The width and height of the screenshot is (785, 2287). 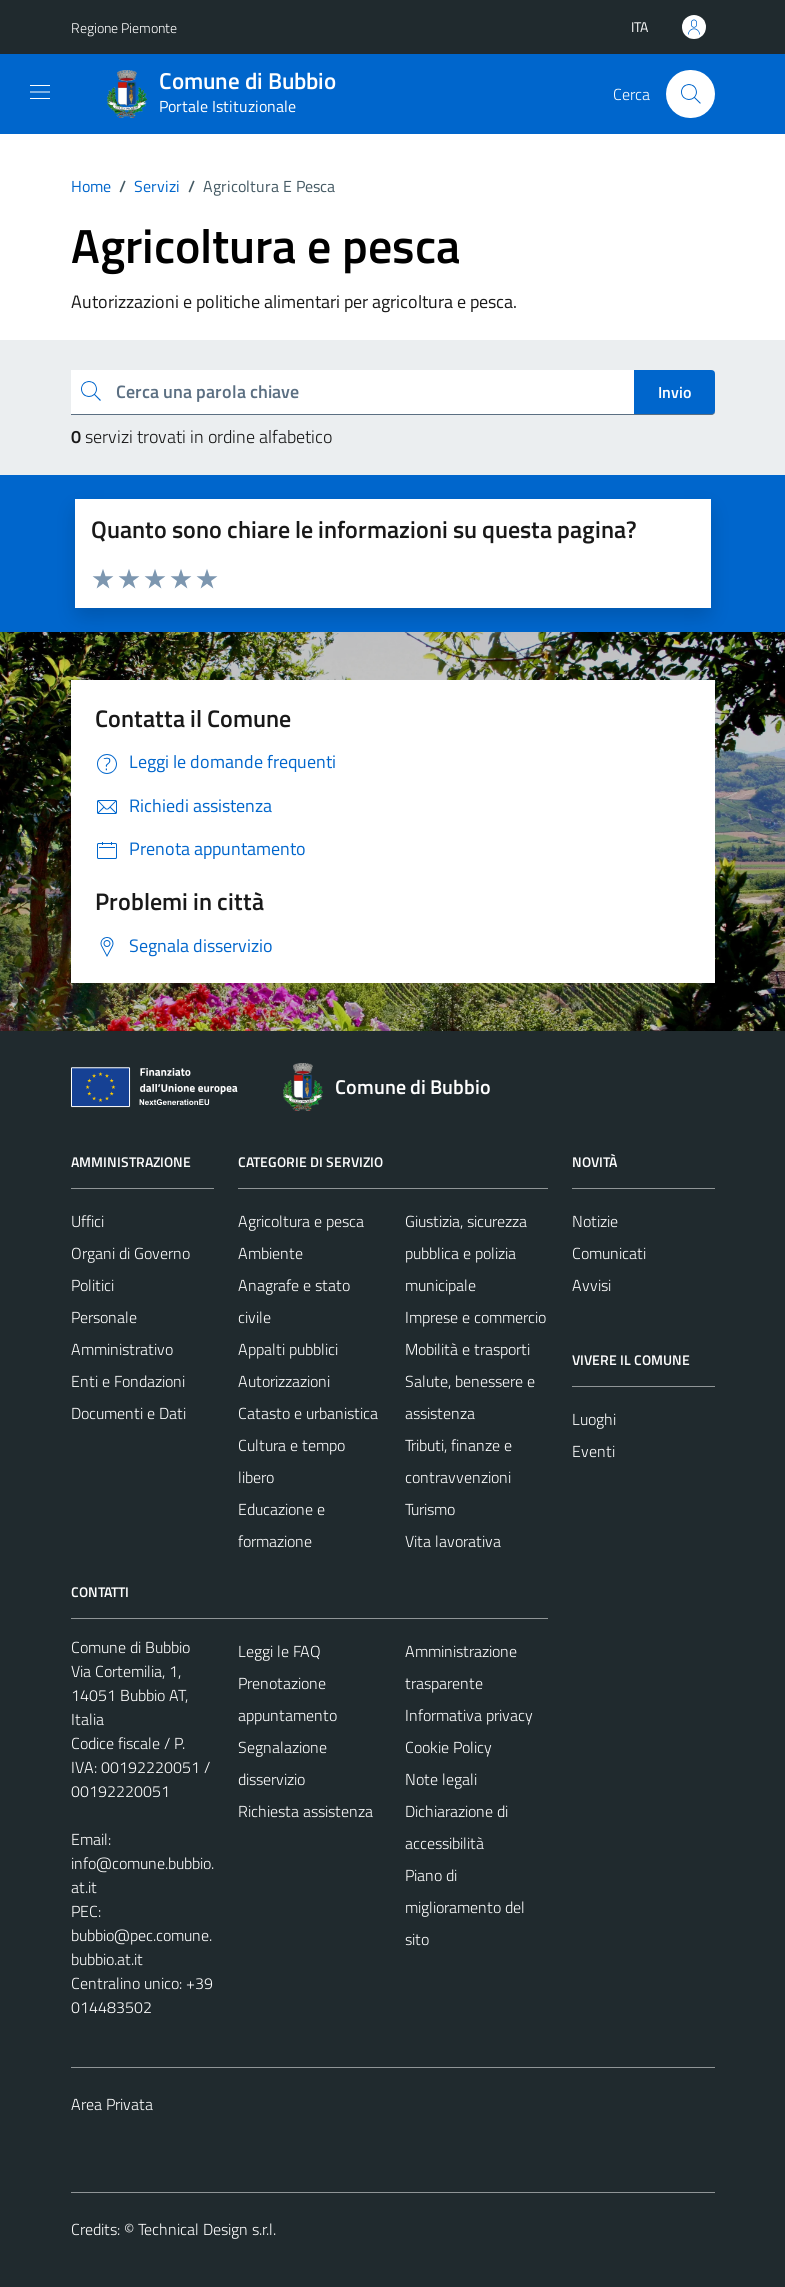 What do you see at coordinates (40, 92) in the screenshot?
I see `[Mostra/Nascondi la navigazione]` at bounding box center [40, 92].